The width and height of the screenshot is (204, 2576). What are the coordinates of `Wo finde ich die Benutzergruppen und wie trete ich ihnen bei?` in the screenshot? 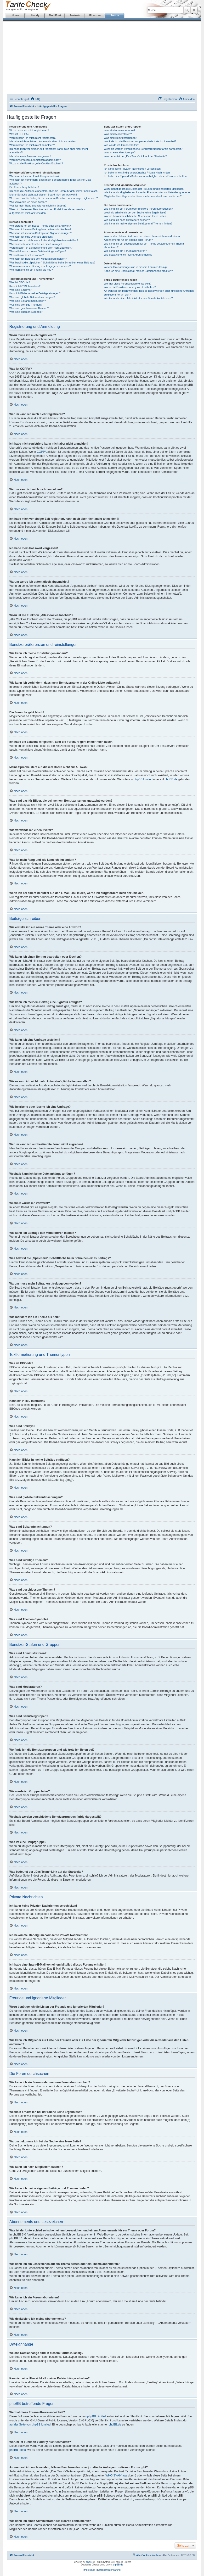 It's located at (140, 141).